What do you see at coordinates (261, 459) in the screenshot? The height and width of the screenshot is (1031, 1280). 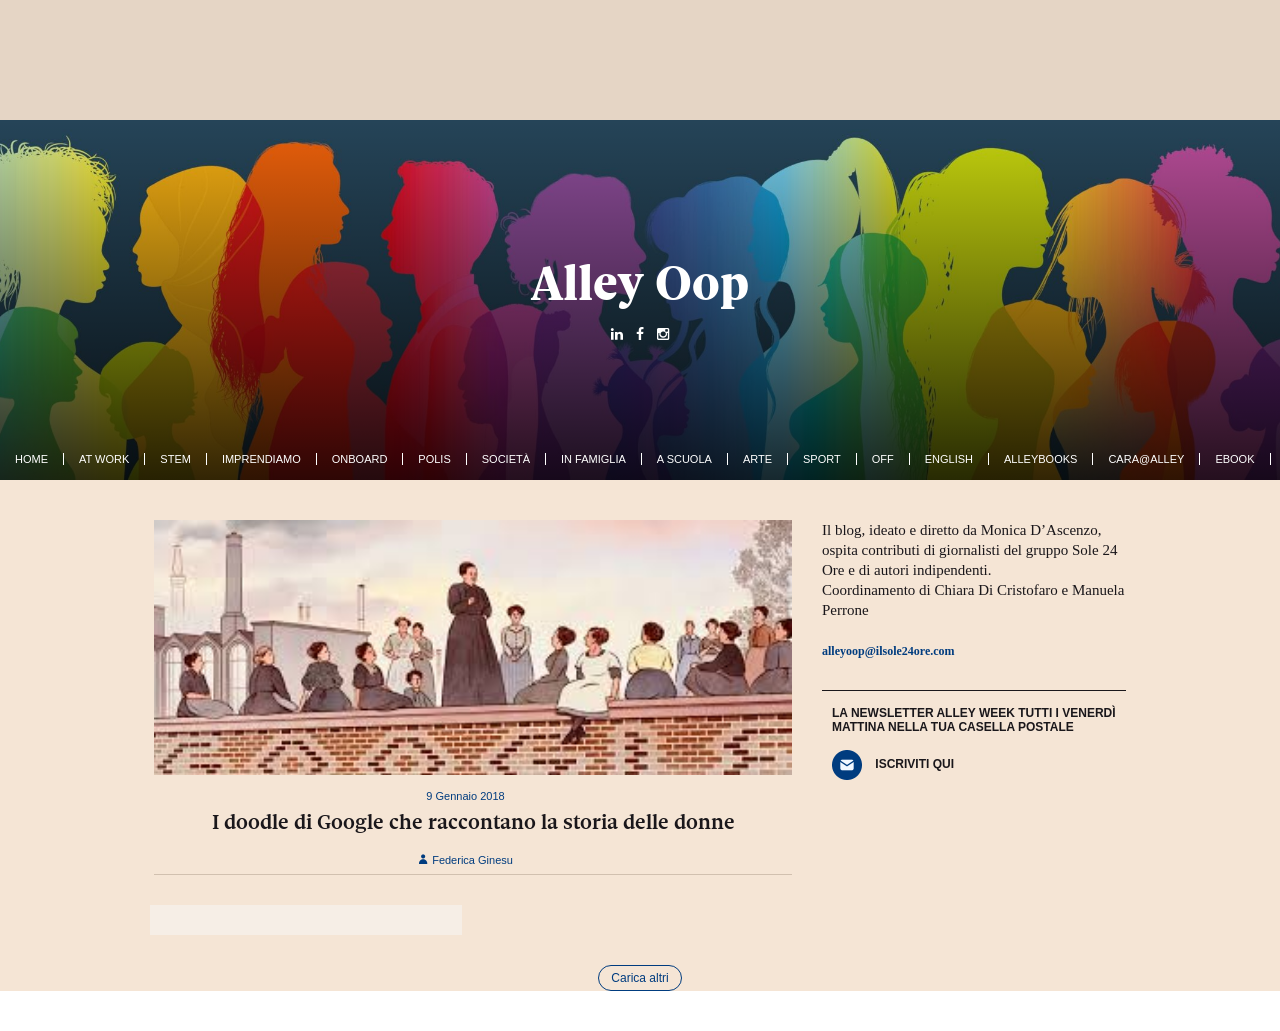 I see `Imprendiamo` at bounding box center [261, 459].